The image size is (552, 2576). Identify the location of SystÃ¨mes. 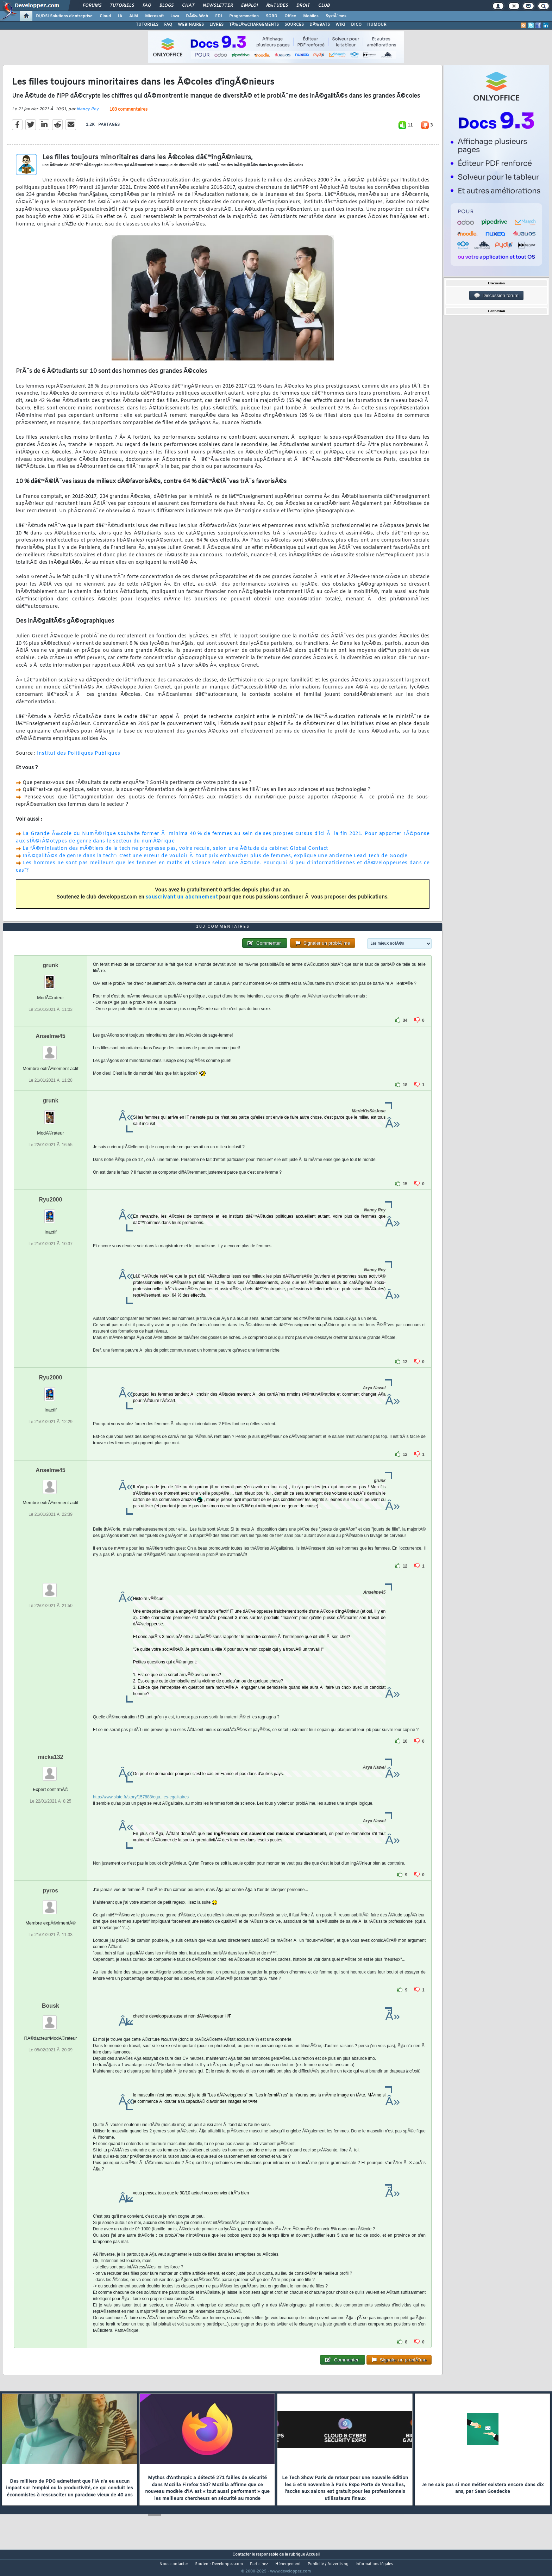
(336, 16).